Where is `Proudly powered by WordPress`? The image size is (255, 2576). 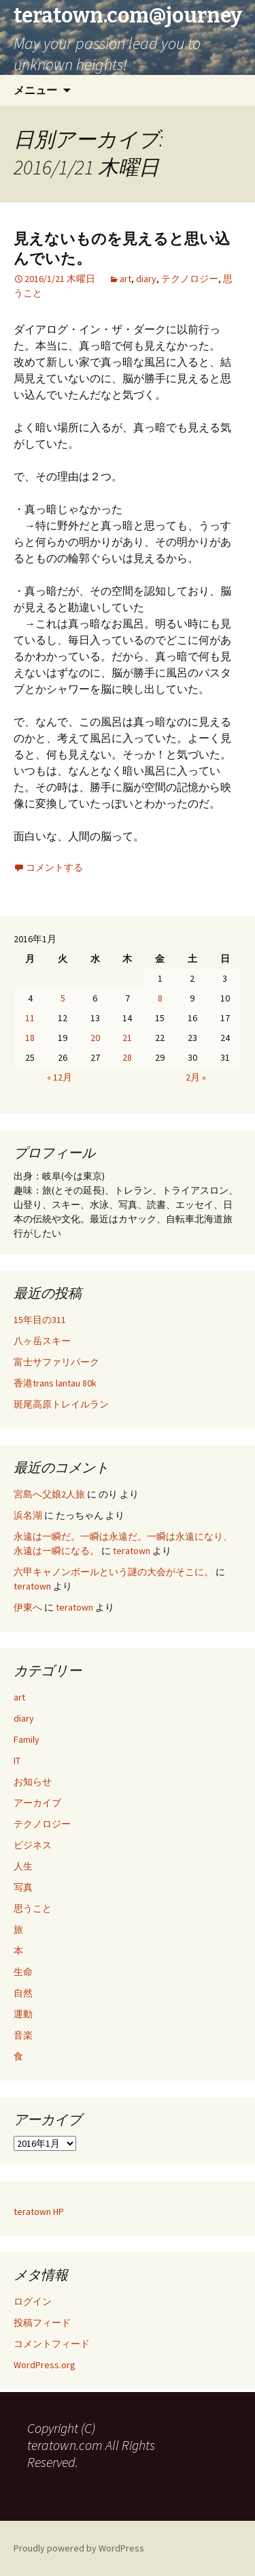
Proudly powered by WordPress is located at coordinates (79, 2548).